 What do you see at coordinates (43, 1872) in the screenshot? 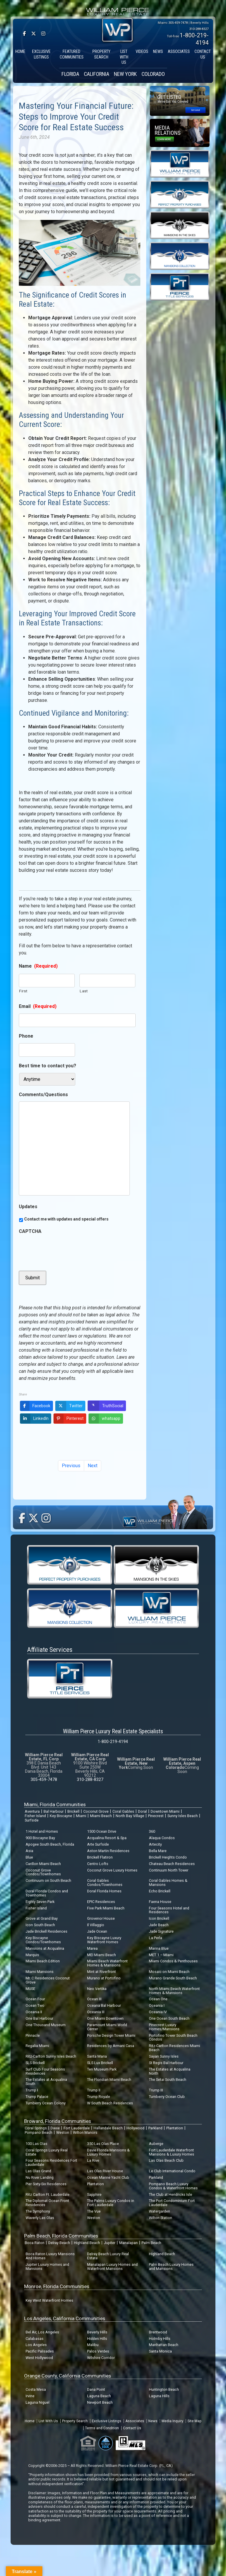
I see `Coconut Grove Condos/Townhomes` at bounding box center [43, 1872].